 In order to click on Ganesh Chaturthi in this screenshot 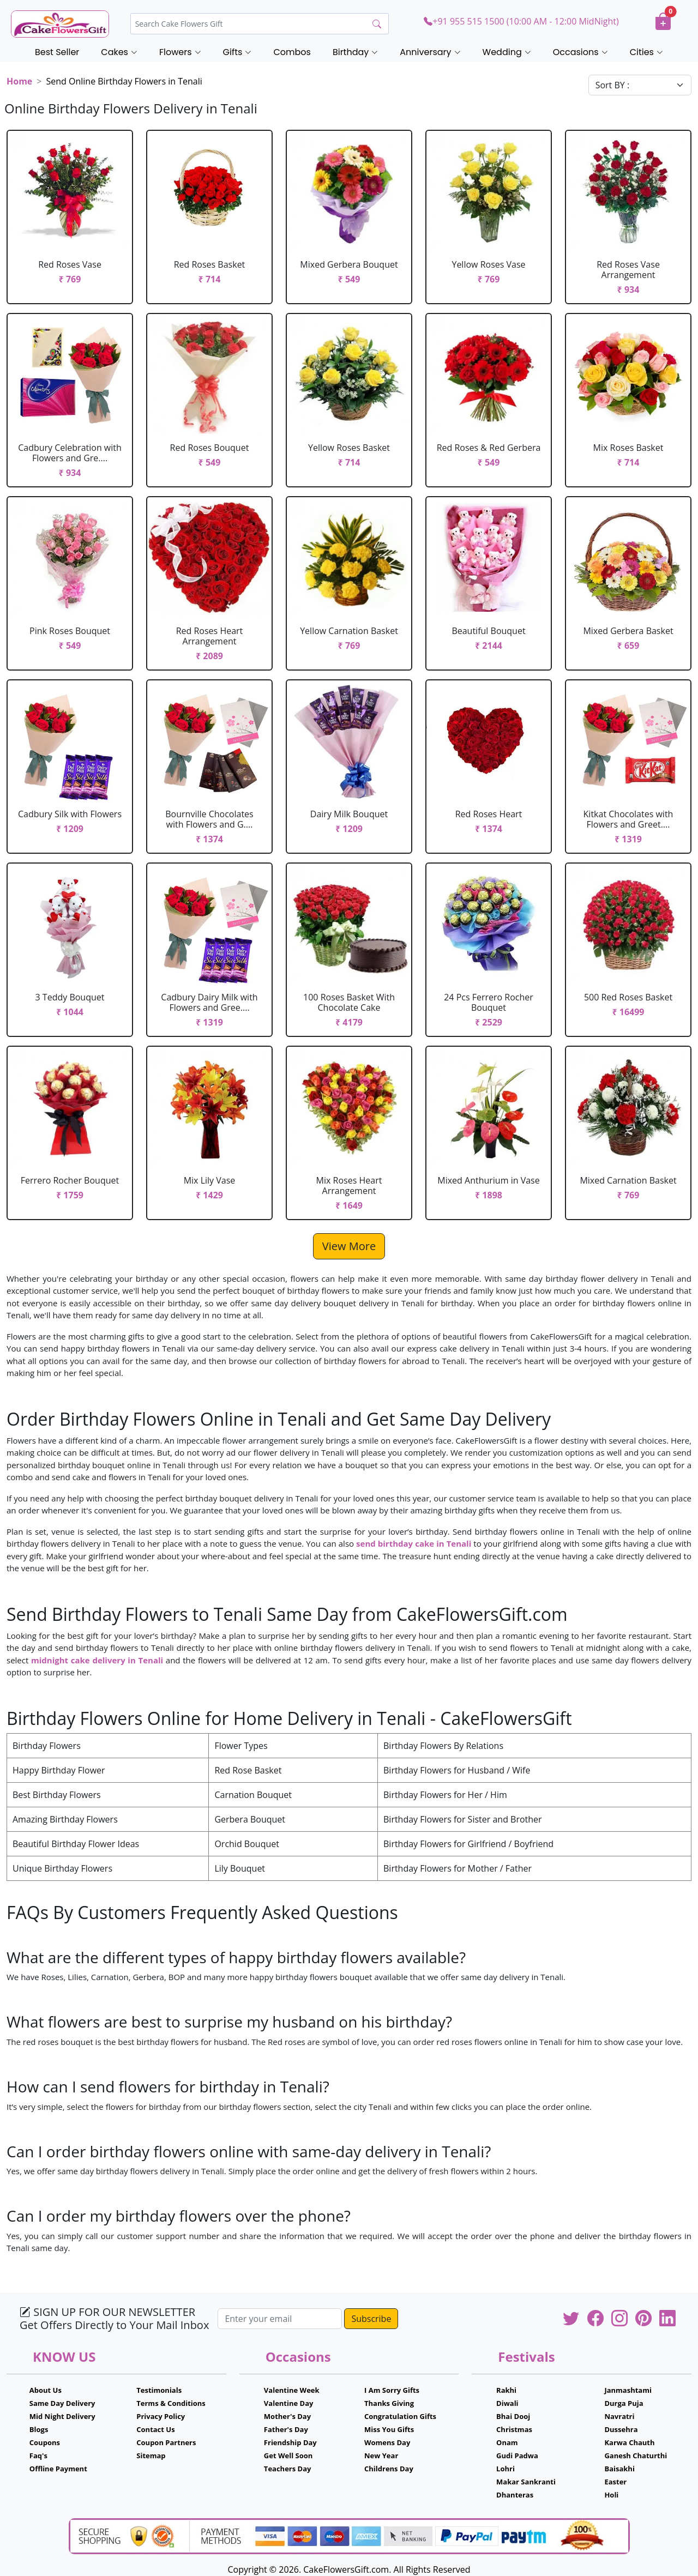, I will do `click(635, 2455)`.